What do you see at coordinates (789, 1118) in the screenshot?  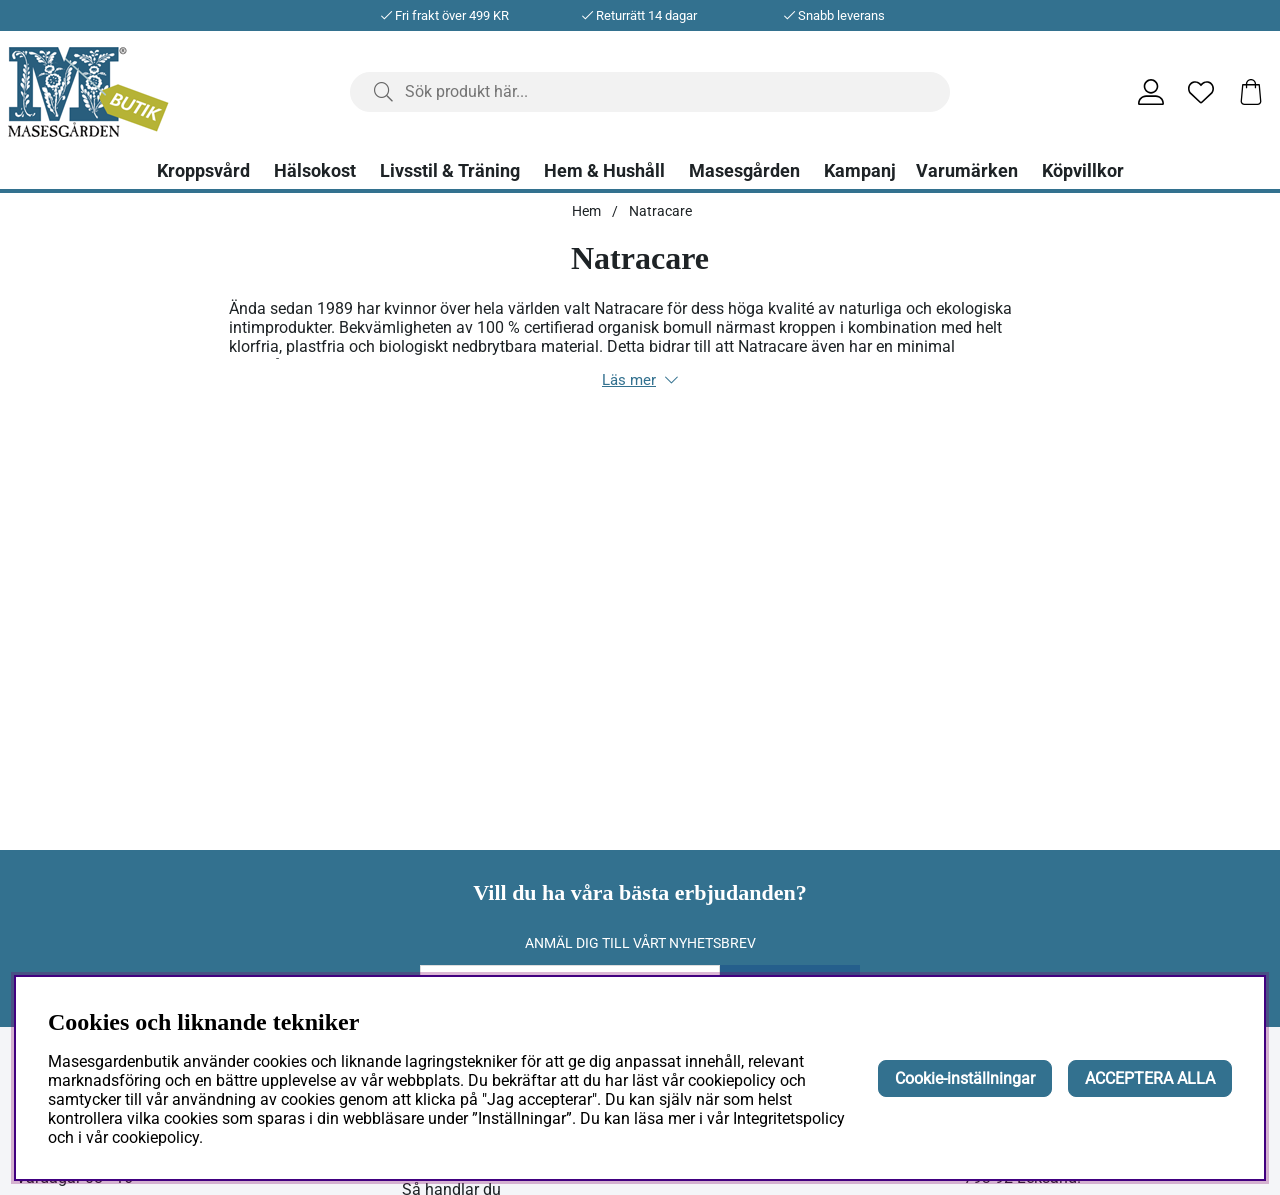 I see `Integritetspolicy` at bounding box center [789, 1118].